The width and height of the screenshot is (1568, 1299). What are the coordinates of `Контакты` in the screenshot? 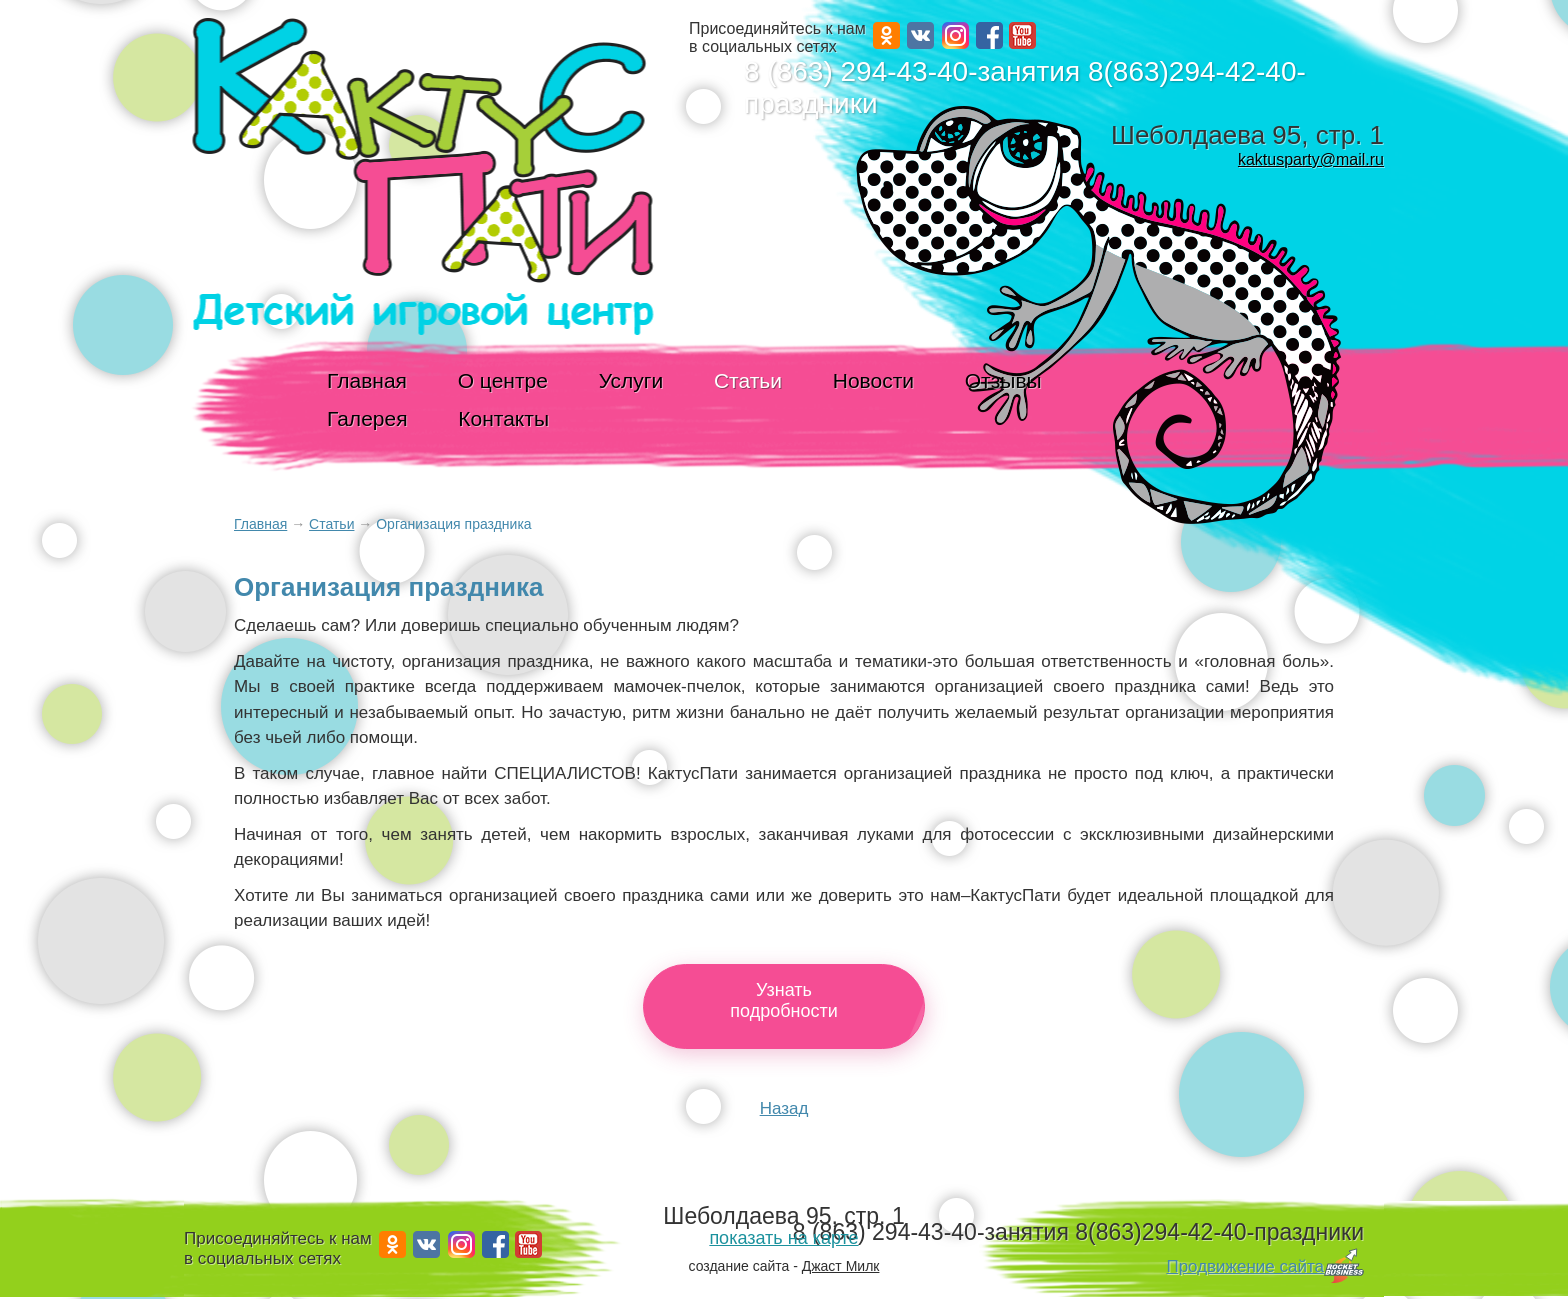 It's located at (503, 418).